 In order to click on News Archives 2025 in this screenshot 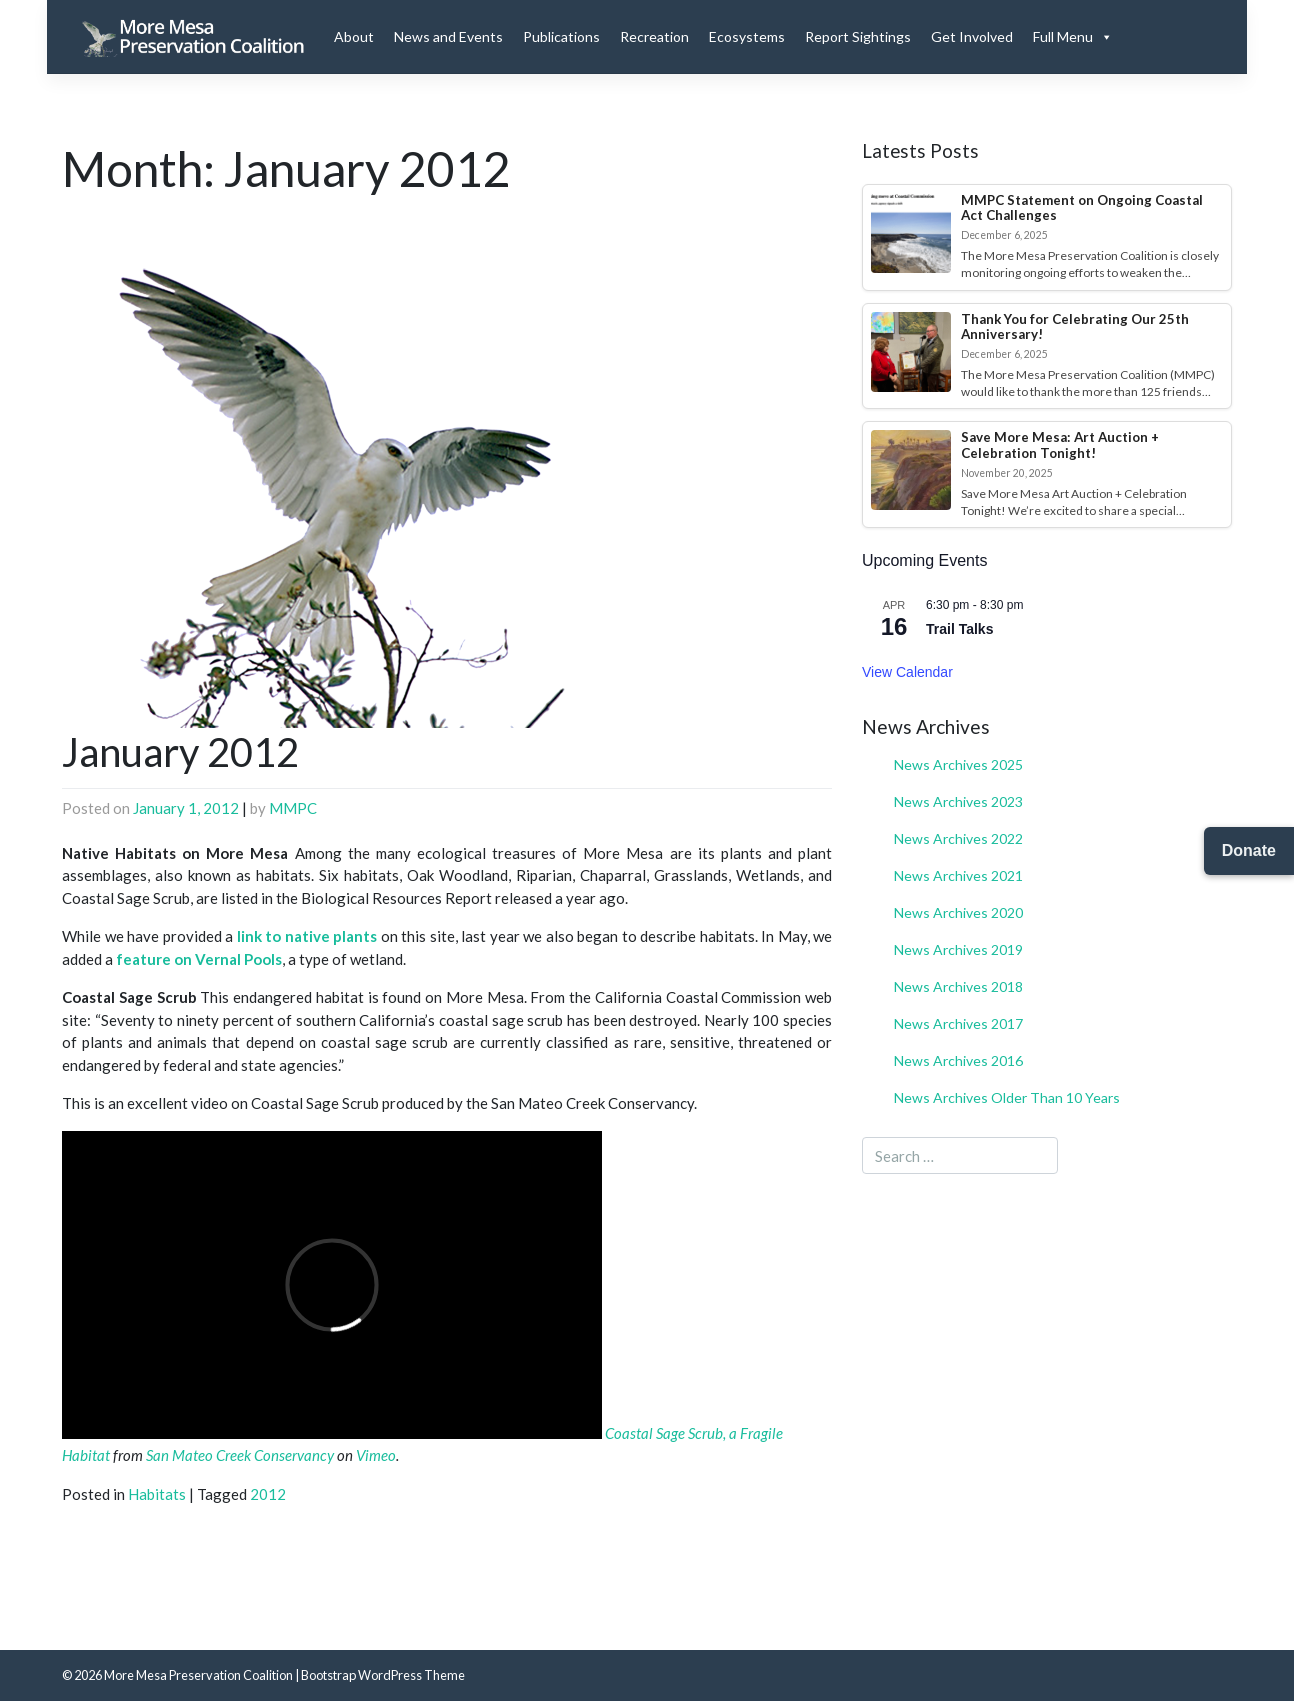, I will do `click(958, 764)`.